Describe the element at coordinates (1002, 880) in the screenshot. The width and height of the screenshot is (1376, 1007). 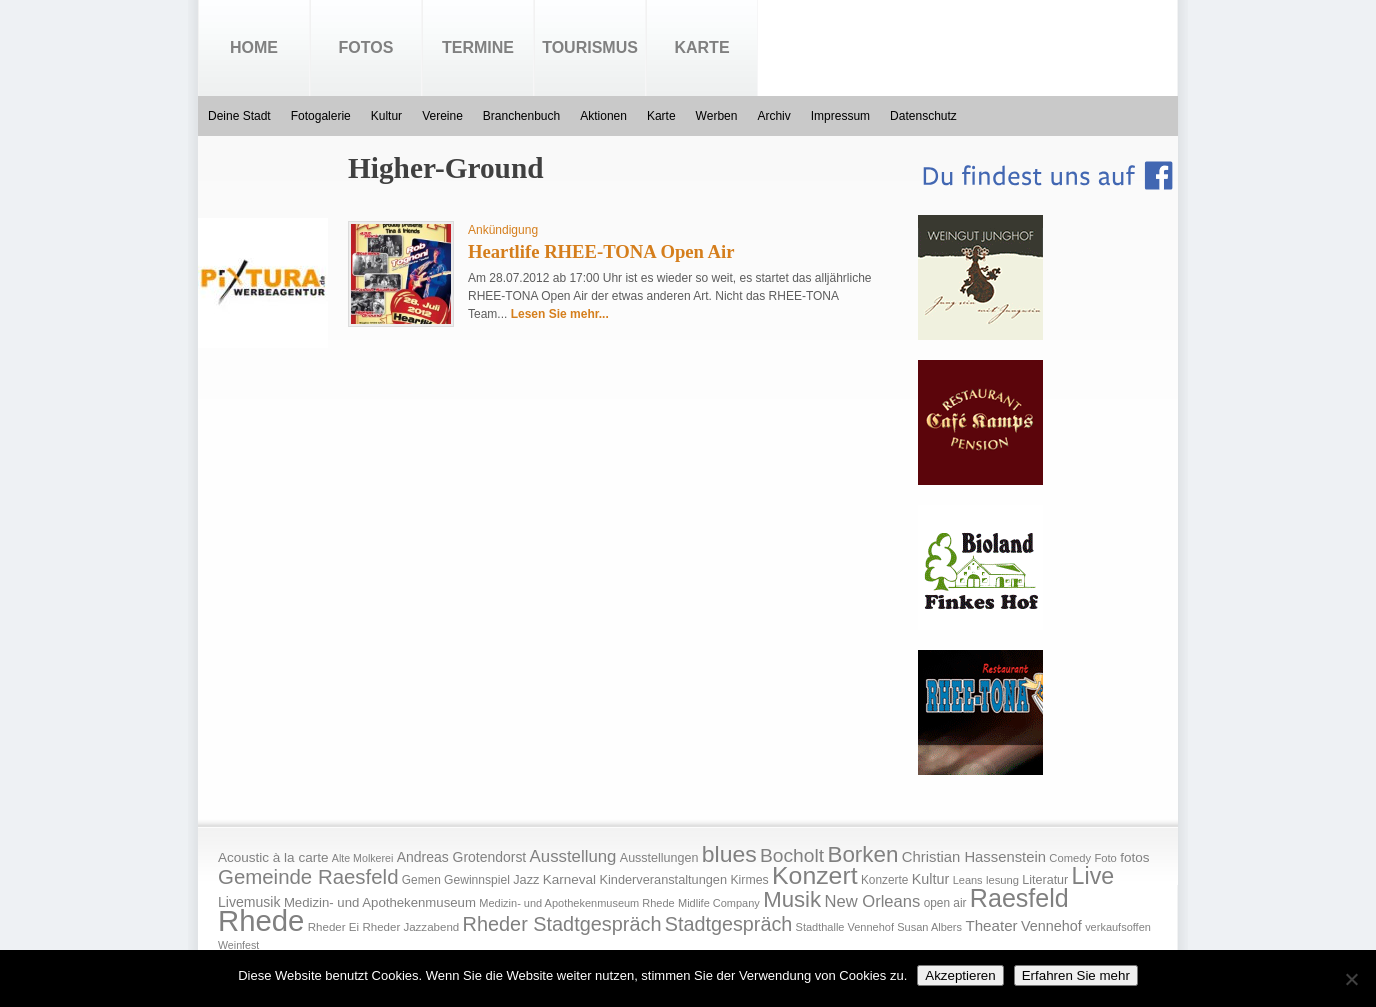
I see `lesung [lesung (15 Einträge)]` at that location.